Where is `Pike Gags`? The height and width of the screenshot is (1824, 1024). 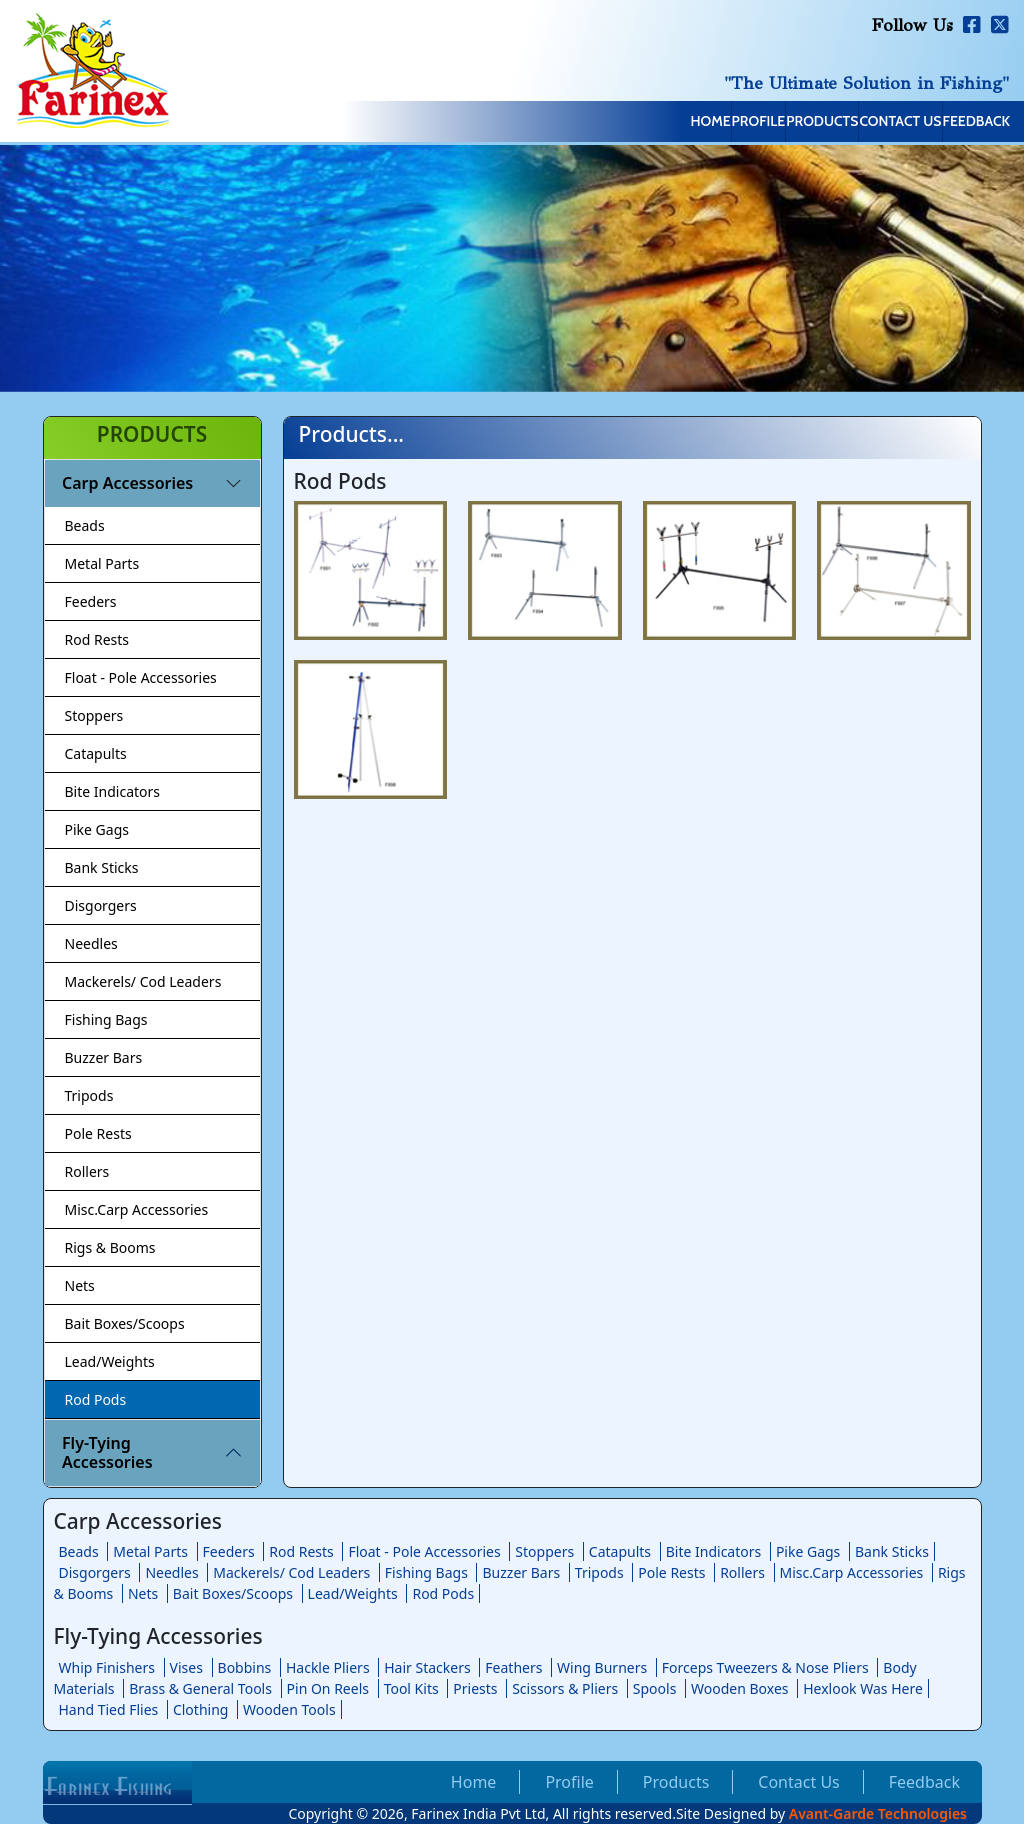 Pike Gags is located at coordinates (97, 829).